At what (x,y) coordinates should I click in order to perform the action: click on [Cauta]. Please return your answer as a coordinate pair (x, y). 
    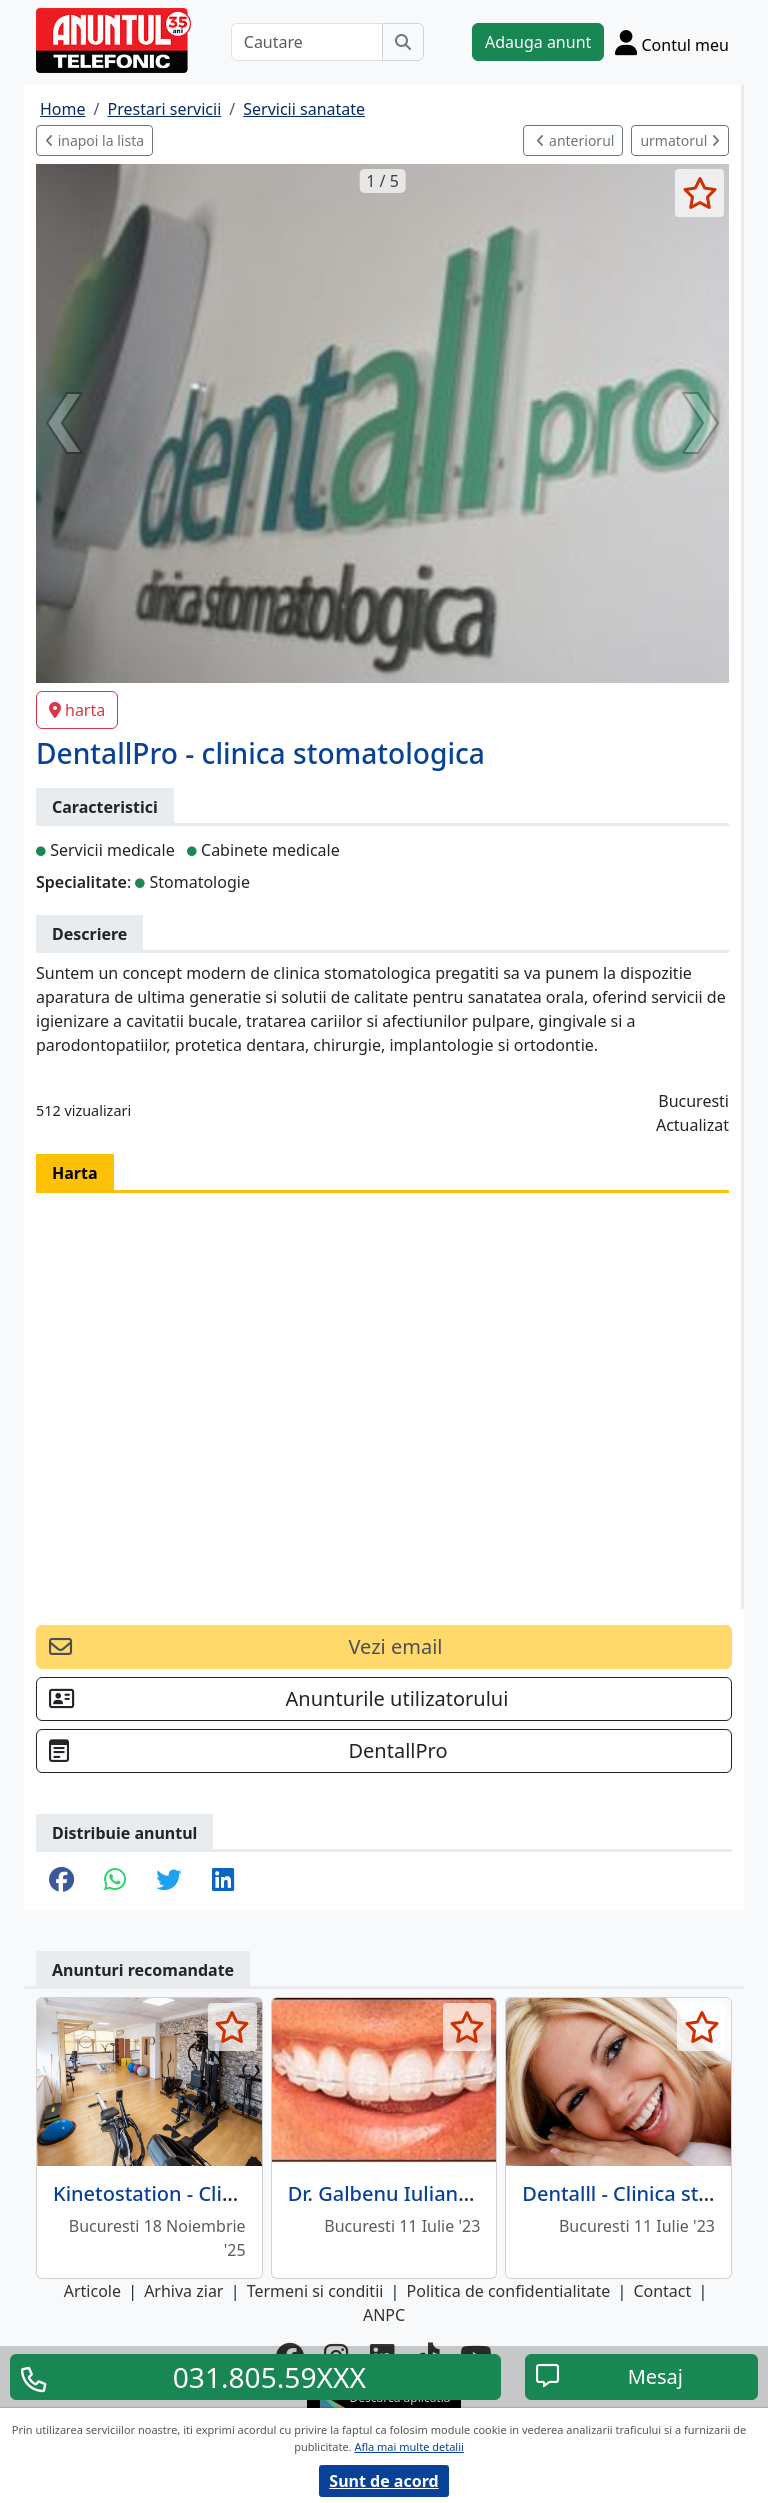
    Looking at the image, I should click on (403, 42).